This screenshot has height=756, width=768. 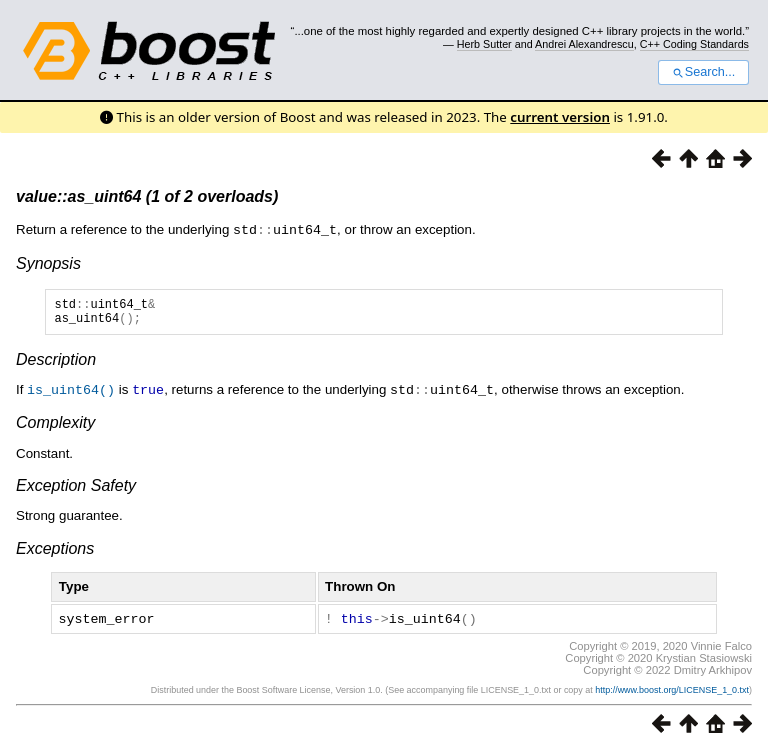 I want to click on Andrei Alexandrescu, so click(x=584, y=44).